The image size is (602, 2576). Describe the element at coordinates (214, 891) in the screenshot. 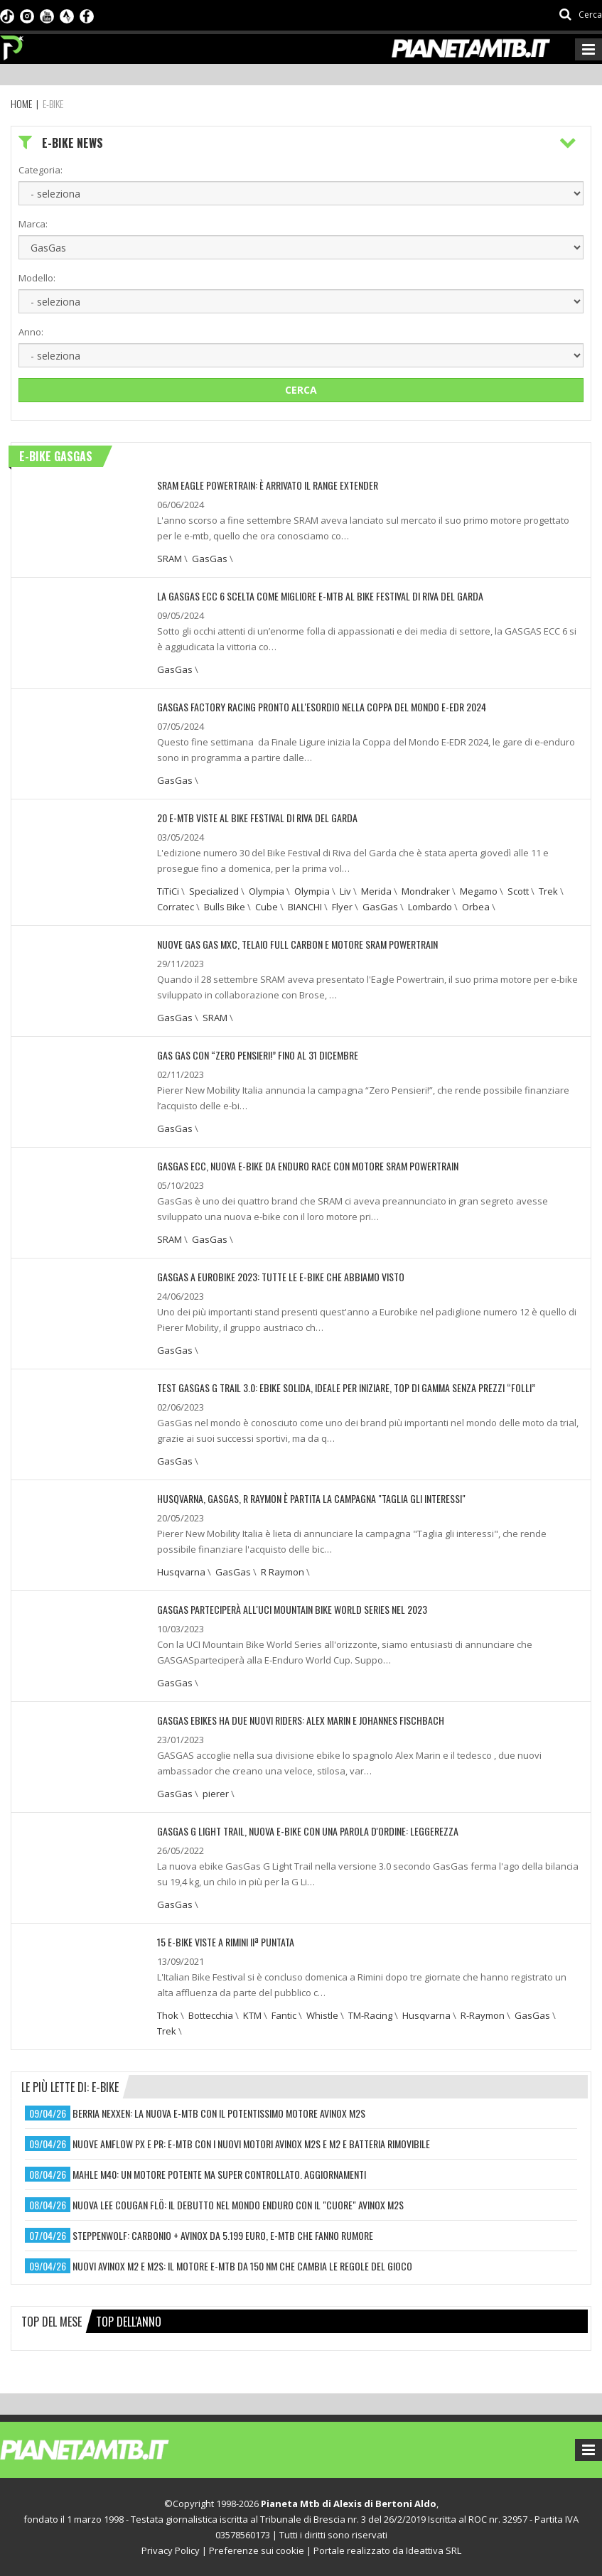

I see `Specialized` at that location.